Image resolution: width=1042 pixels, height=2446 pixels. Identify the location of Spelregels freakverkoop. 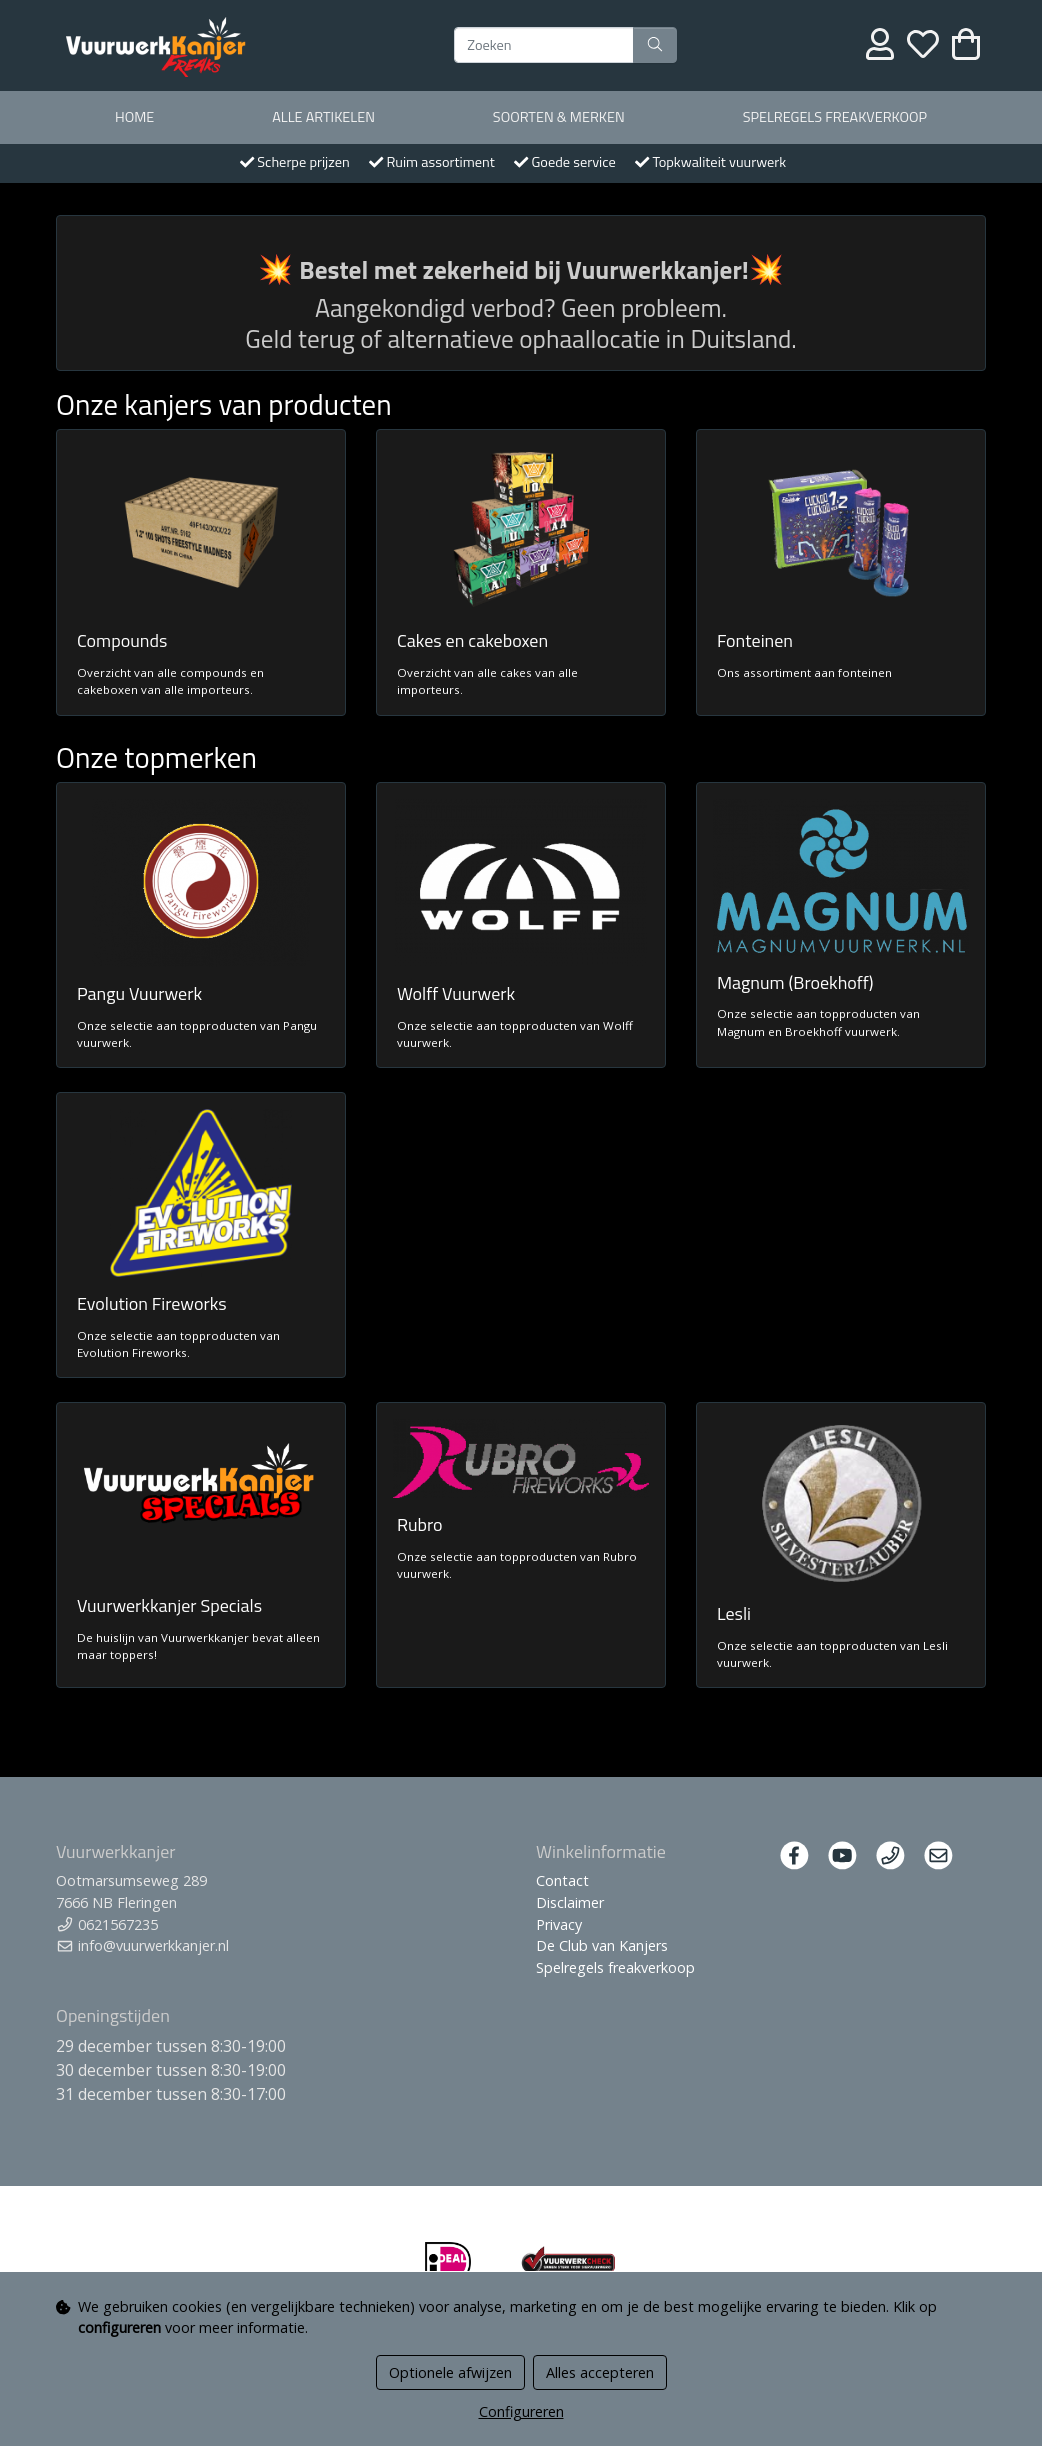
(835, 117).